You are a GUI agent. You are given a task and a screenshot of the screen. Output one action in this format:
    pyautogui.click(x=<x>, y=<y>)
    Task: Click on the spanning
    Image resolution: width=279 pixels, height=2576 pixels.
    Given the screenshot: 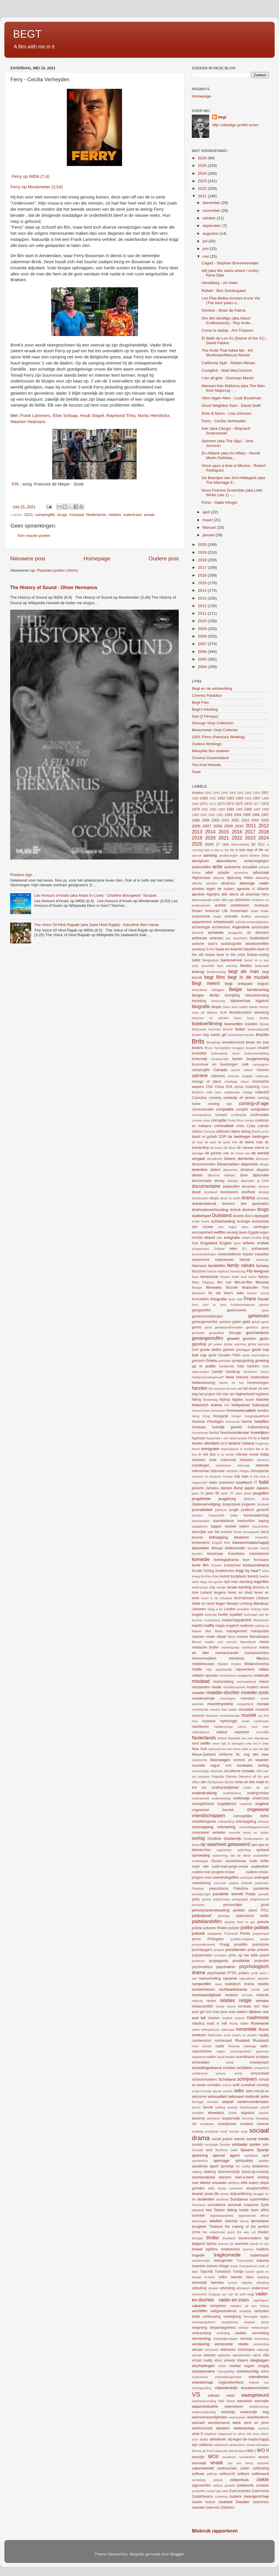 What is the action you would take?
    pyautogui.click(x=200, y=2155)
    